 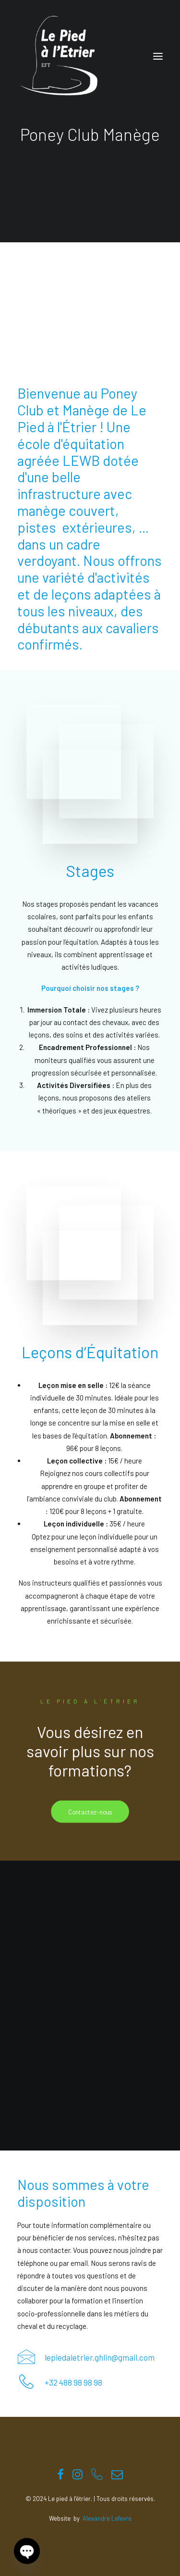 I want to click on Contactez-nous, so click(x=90, y=1811).